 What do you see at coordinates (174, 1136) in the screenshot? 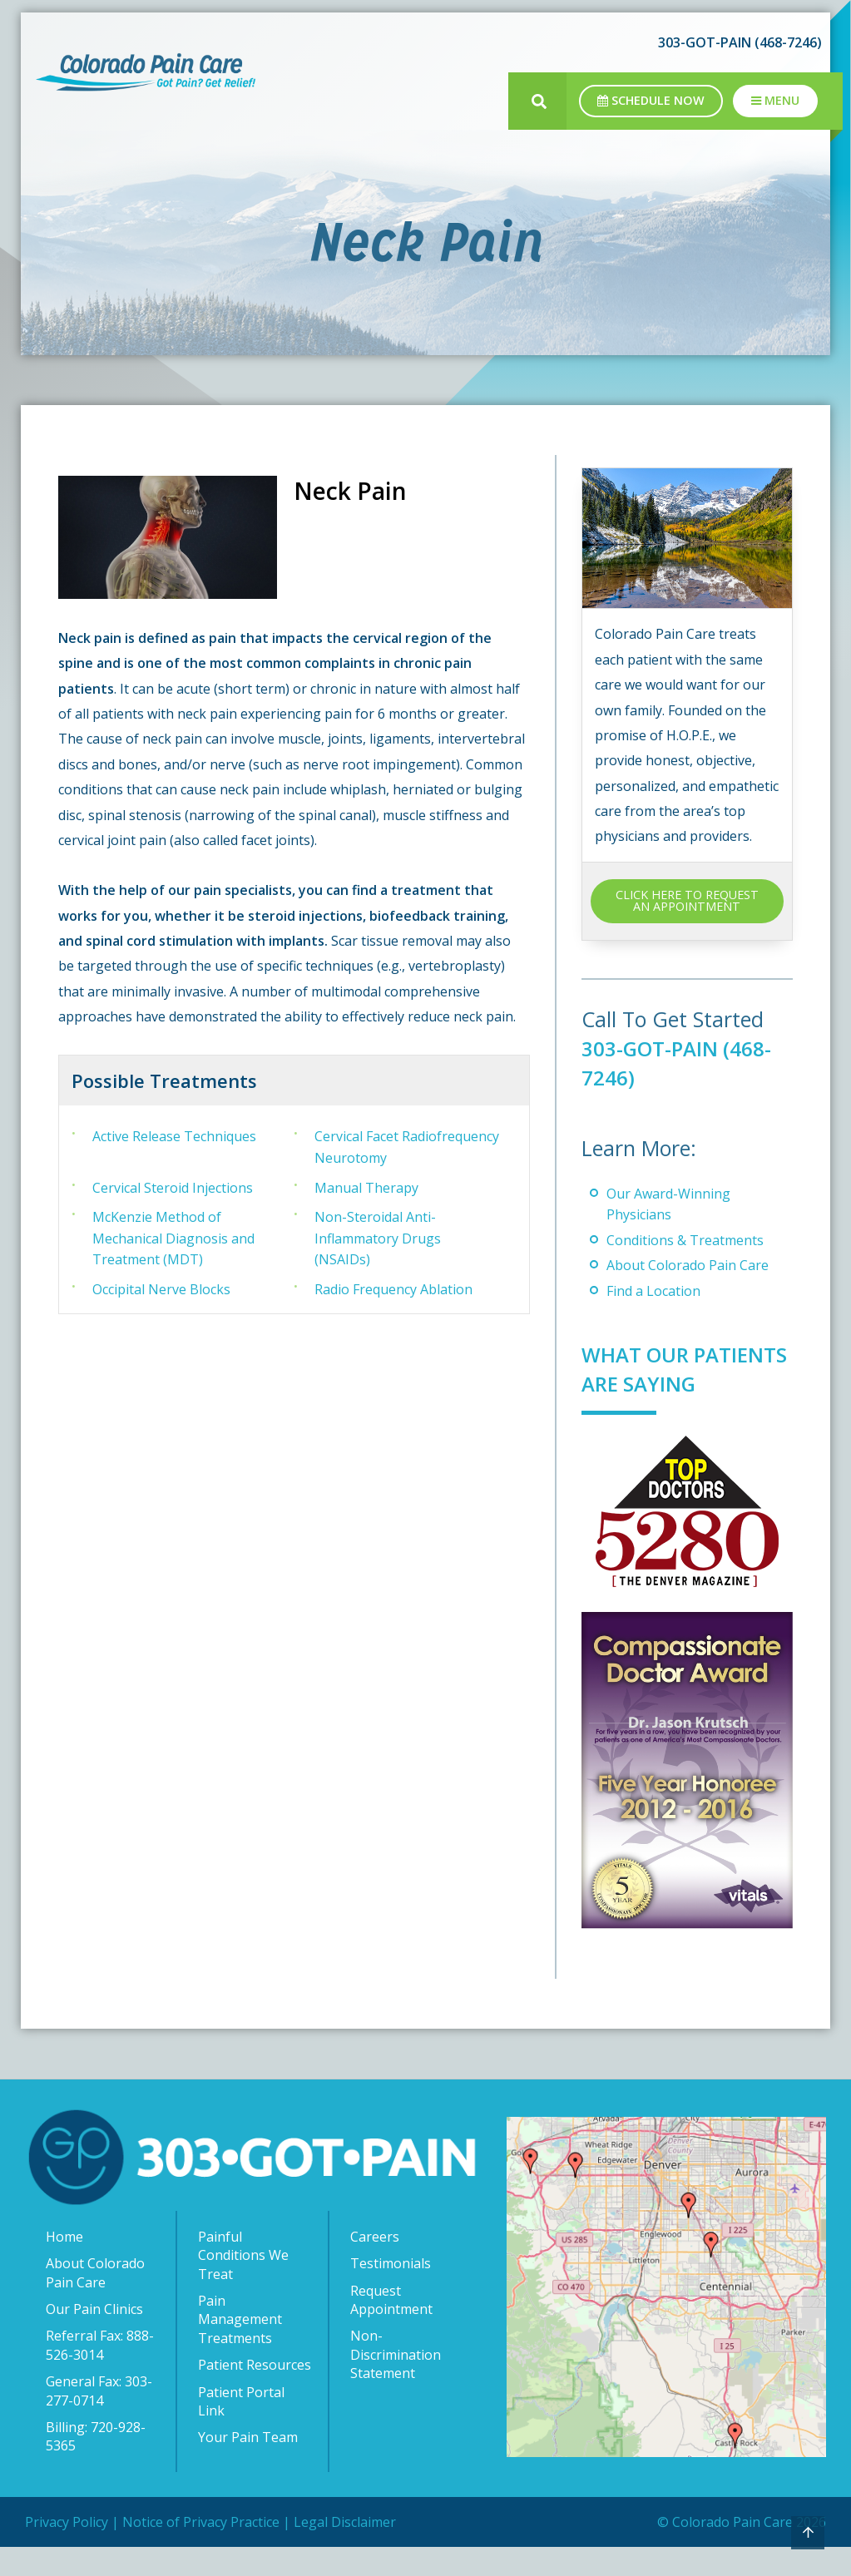
I see `Active Release Techniques` at bounding box center [174, 1136].